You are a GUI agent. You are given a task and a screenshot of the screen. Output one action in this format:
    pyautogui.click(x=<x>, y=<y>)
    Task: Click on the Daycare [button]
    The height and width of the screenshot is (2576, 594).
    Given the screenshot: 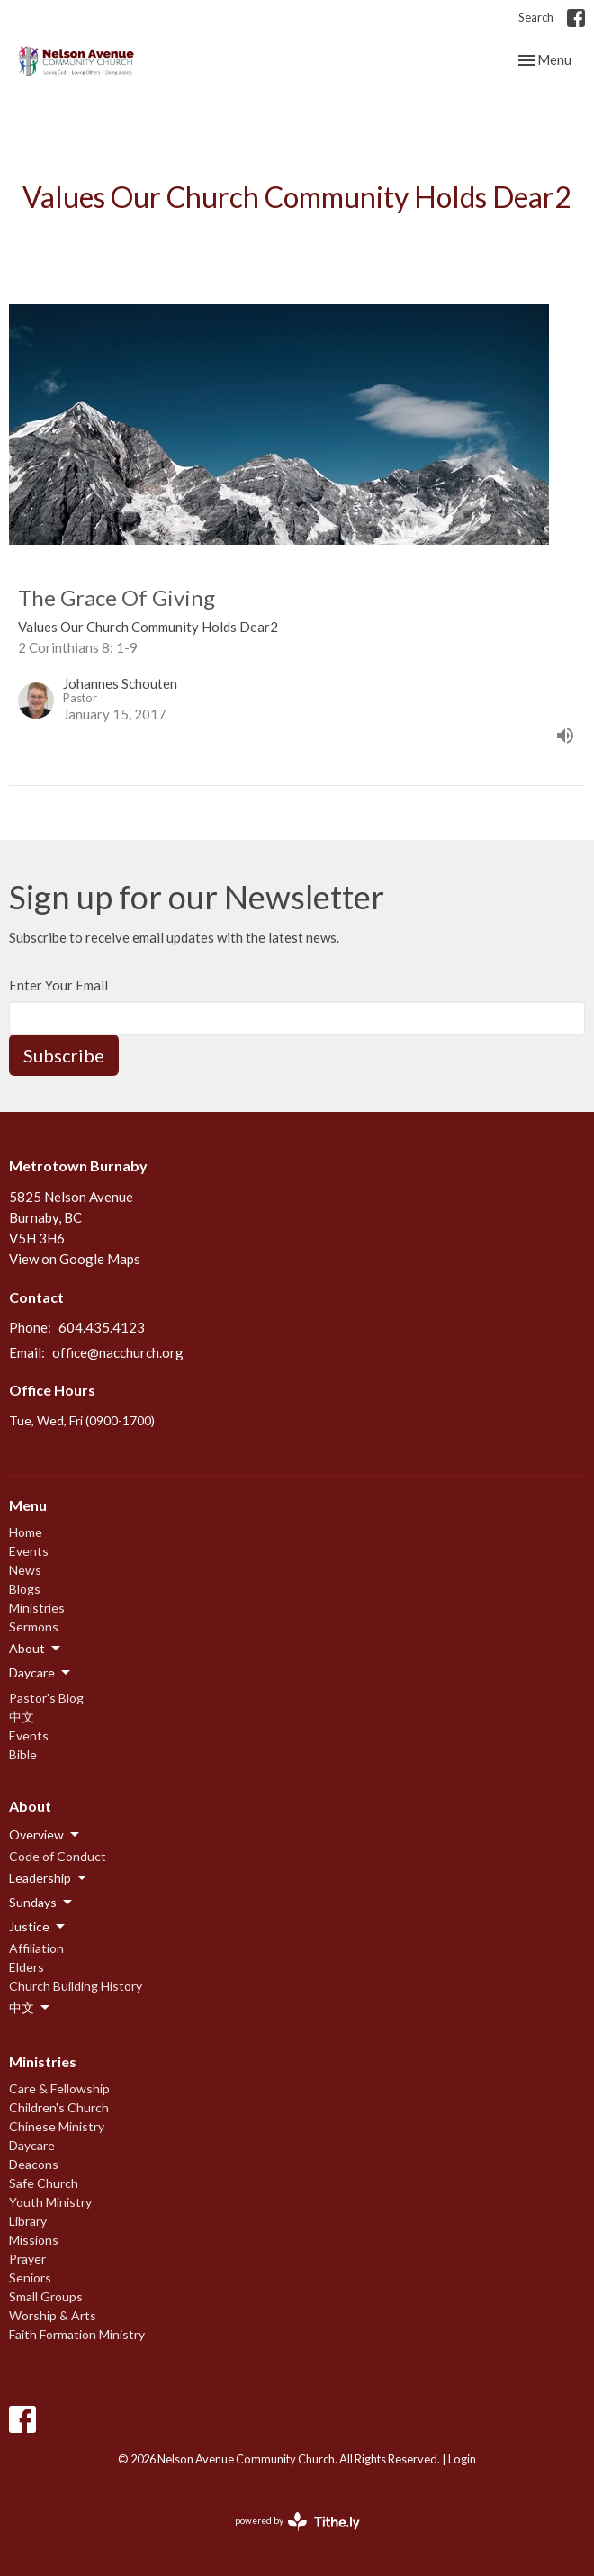 What is the action you would take?
    pyautogui.click(x=41, y=1673)
    